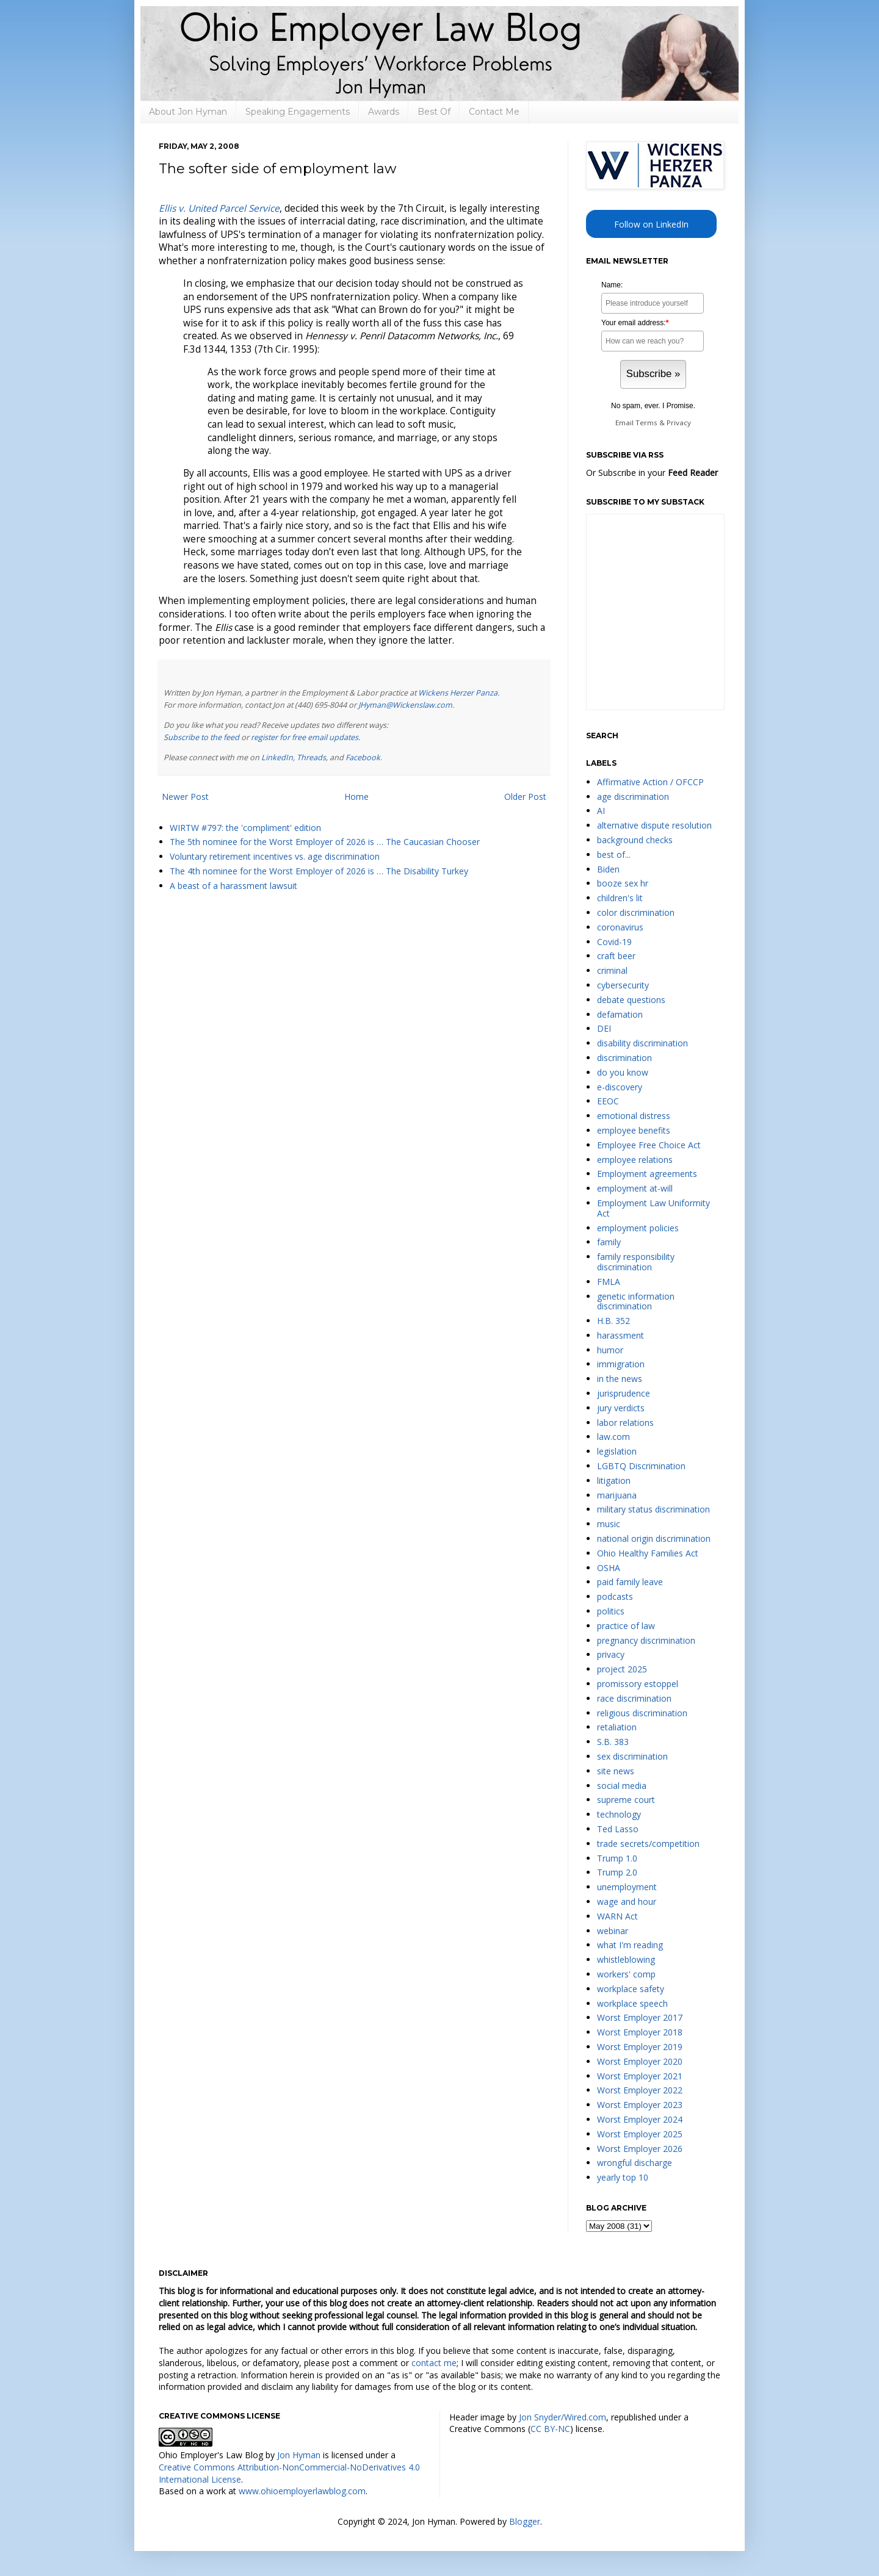 Image resolution: width=879 pixels, height=2576 pixels. Describe the element at coordinates (631, 1000) in the screenshot. I see `debate questions` at that location.